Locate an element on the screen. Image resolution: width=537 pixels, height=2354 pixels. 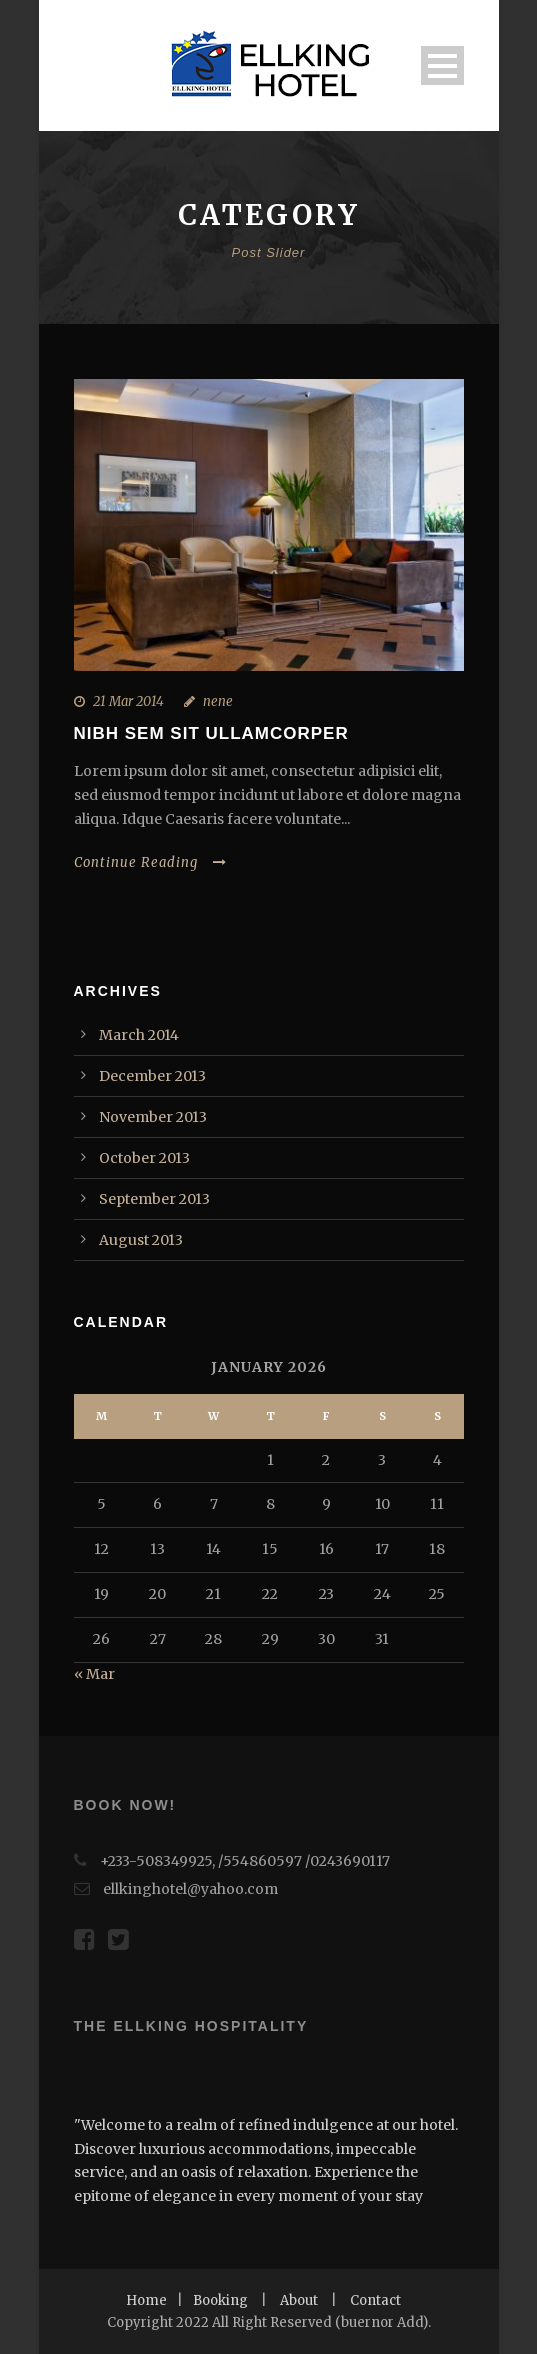
nene is located at coordinates (218, 701).